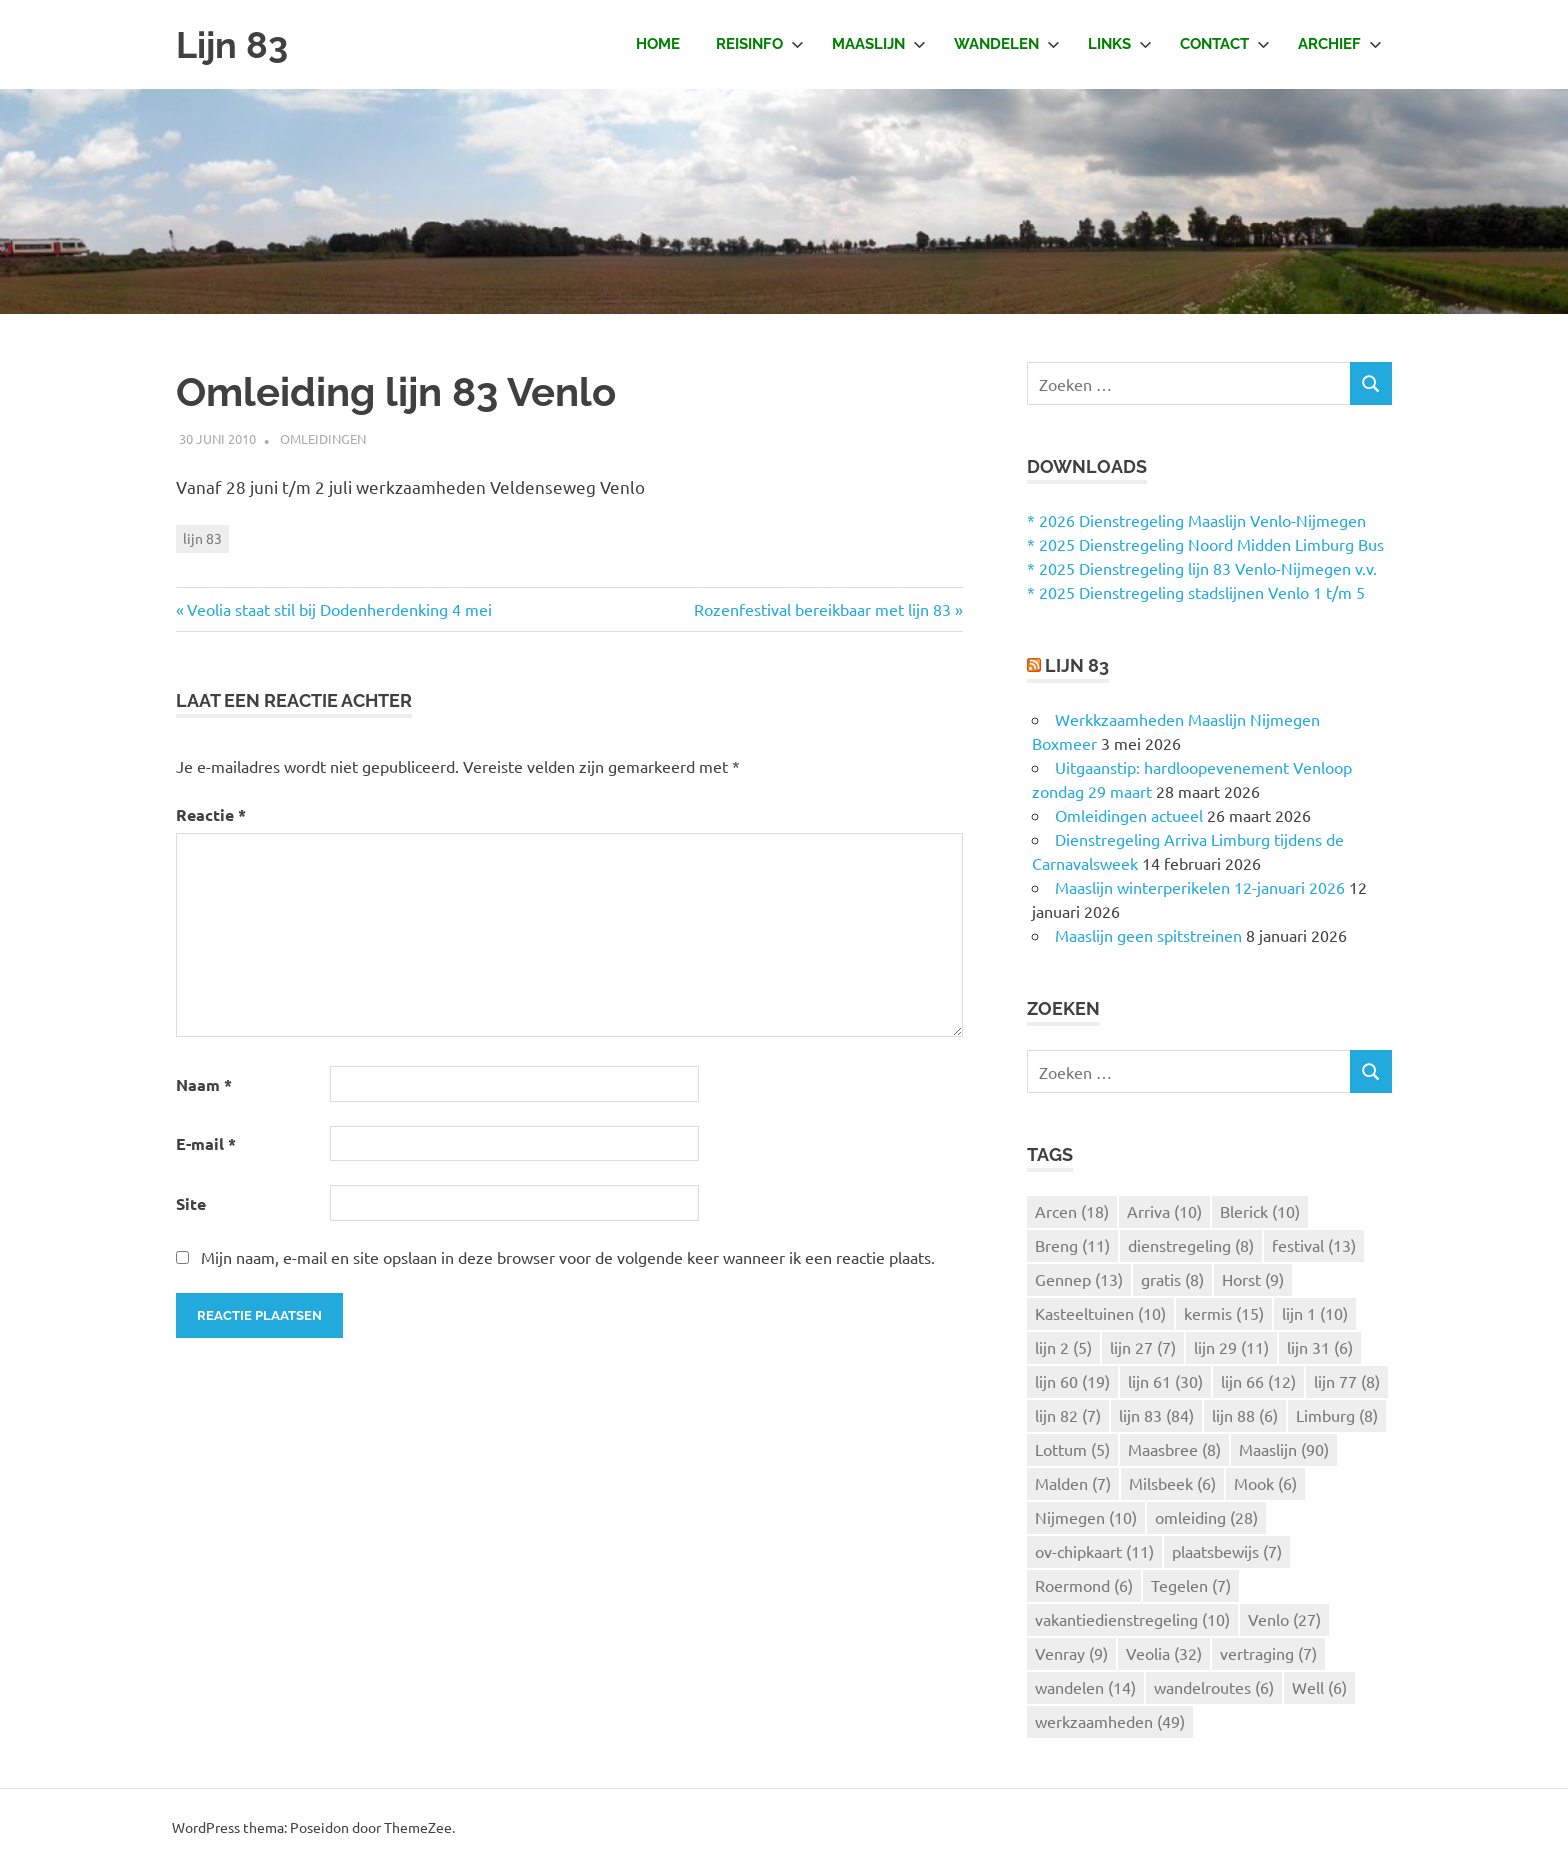  Describe the element at coordinates (235, 44) in the screenshot. I see `Lijn 83` at that location.